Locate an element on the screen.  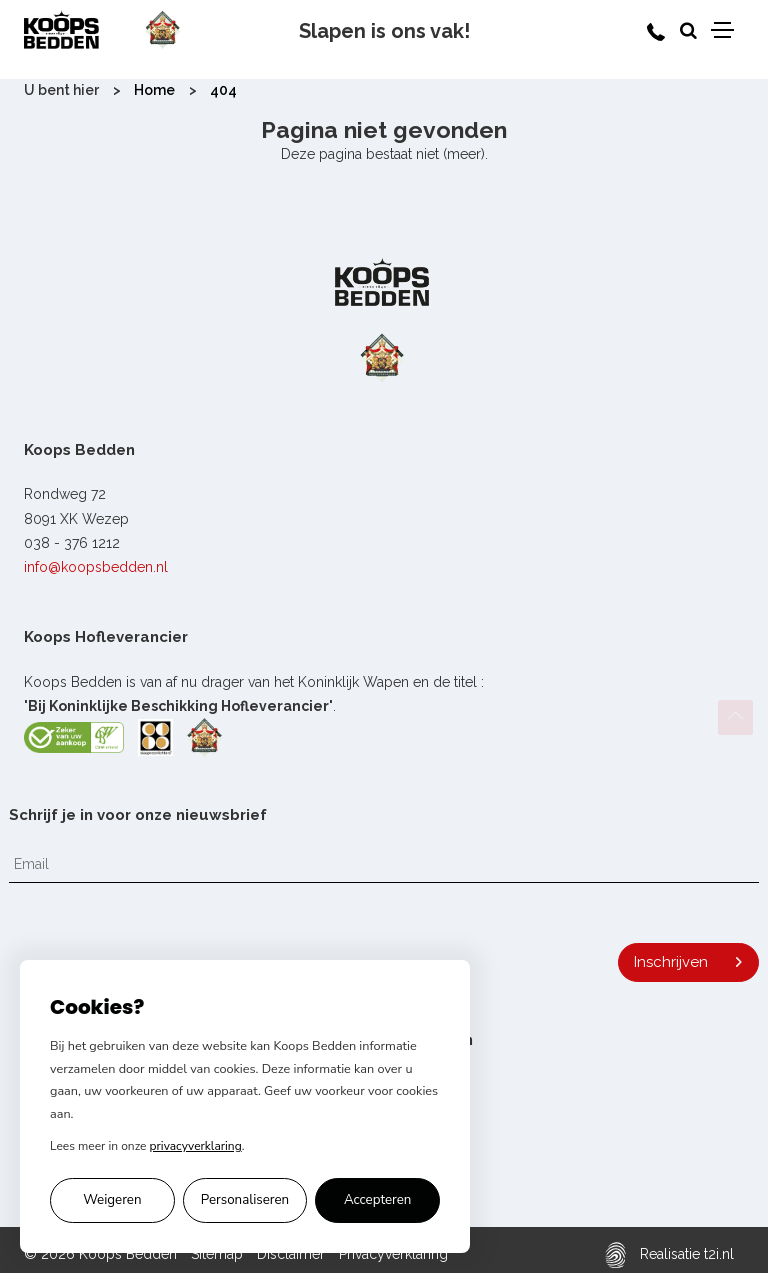
Sitemap is located at coordinates (217, 1254).